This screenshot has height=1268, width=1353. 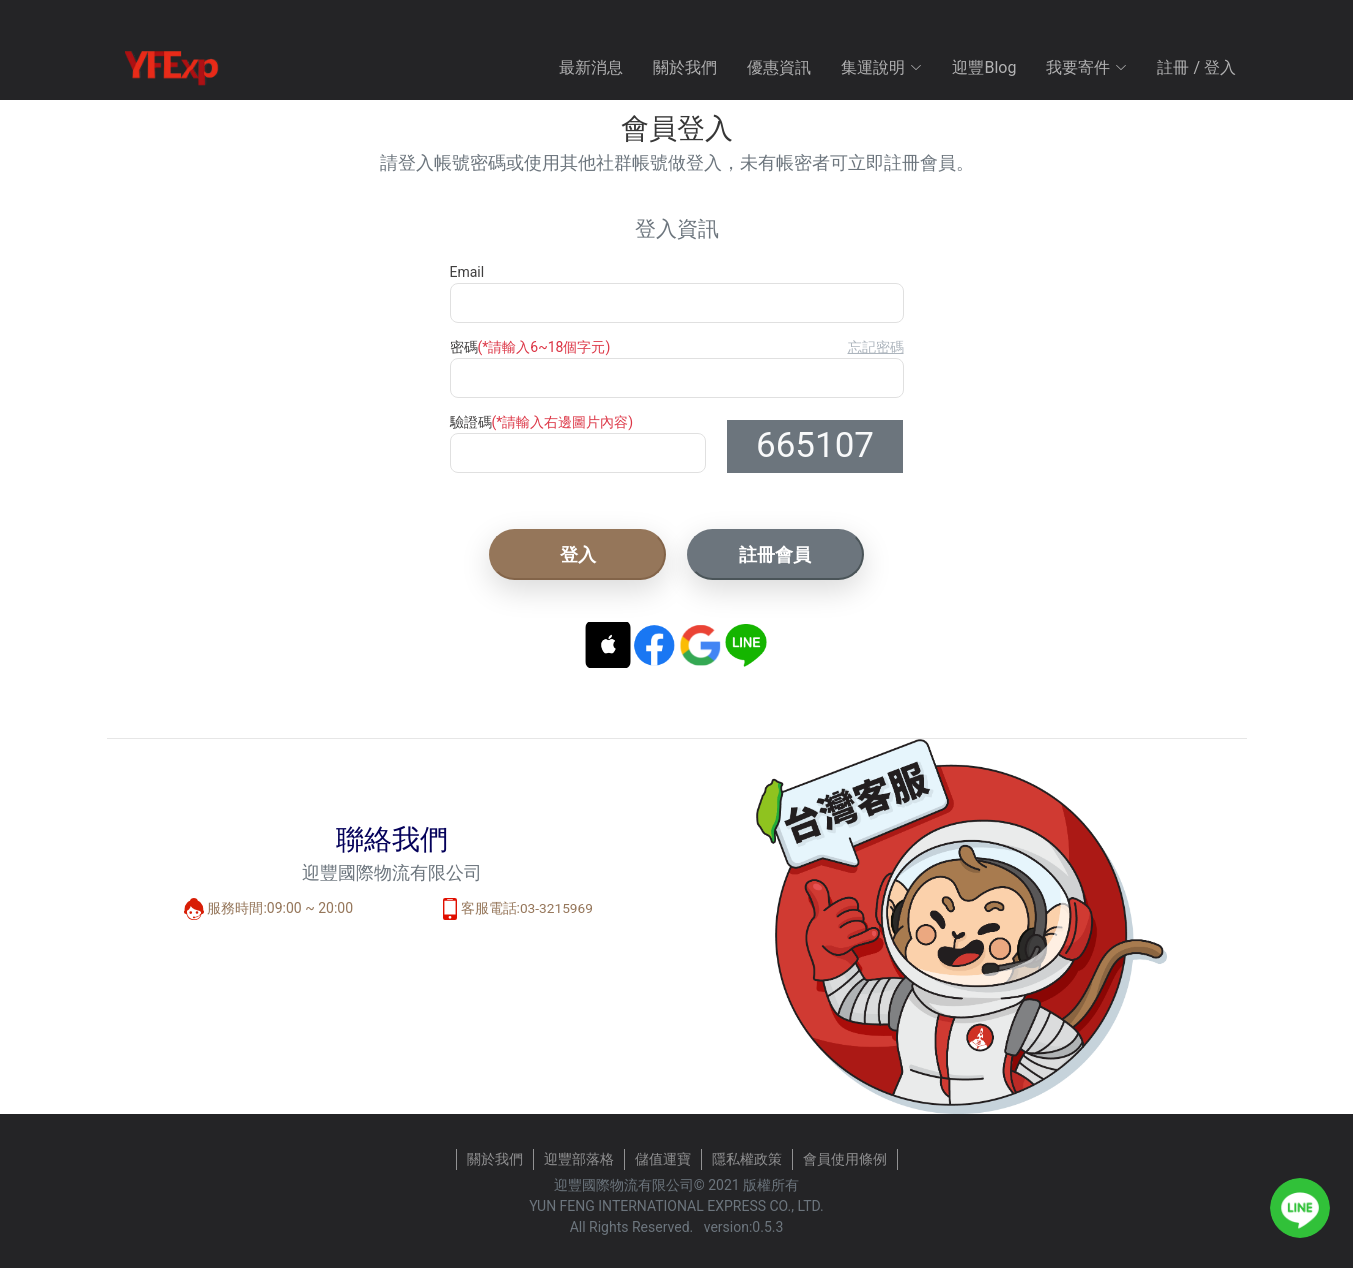 What do you see at coordinates (579, 1159) in the screenshot?
I see `迎豐部落格` at bounding box center [579, 1159].